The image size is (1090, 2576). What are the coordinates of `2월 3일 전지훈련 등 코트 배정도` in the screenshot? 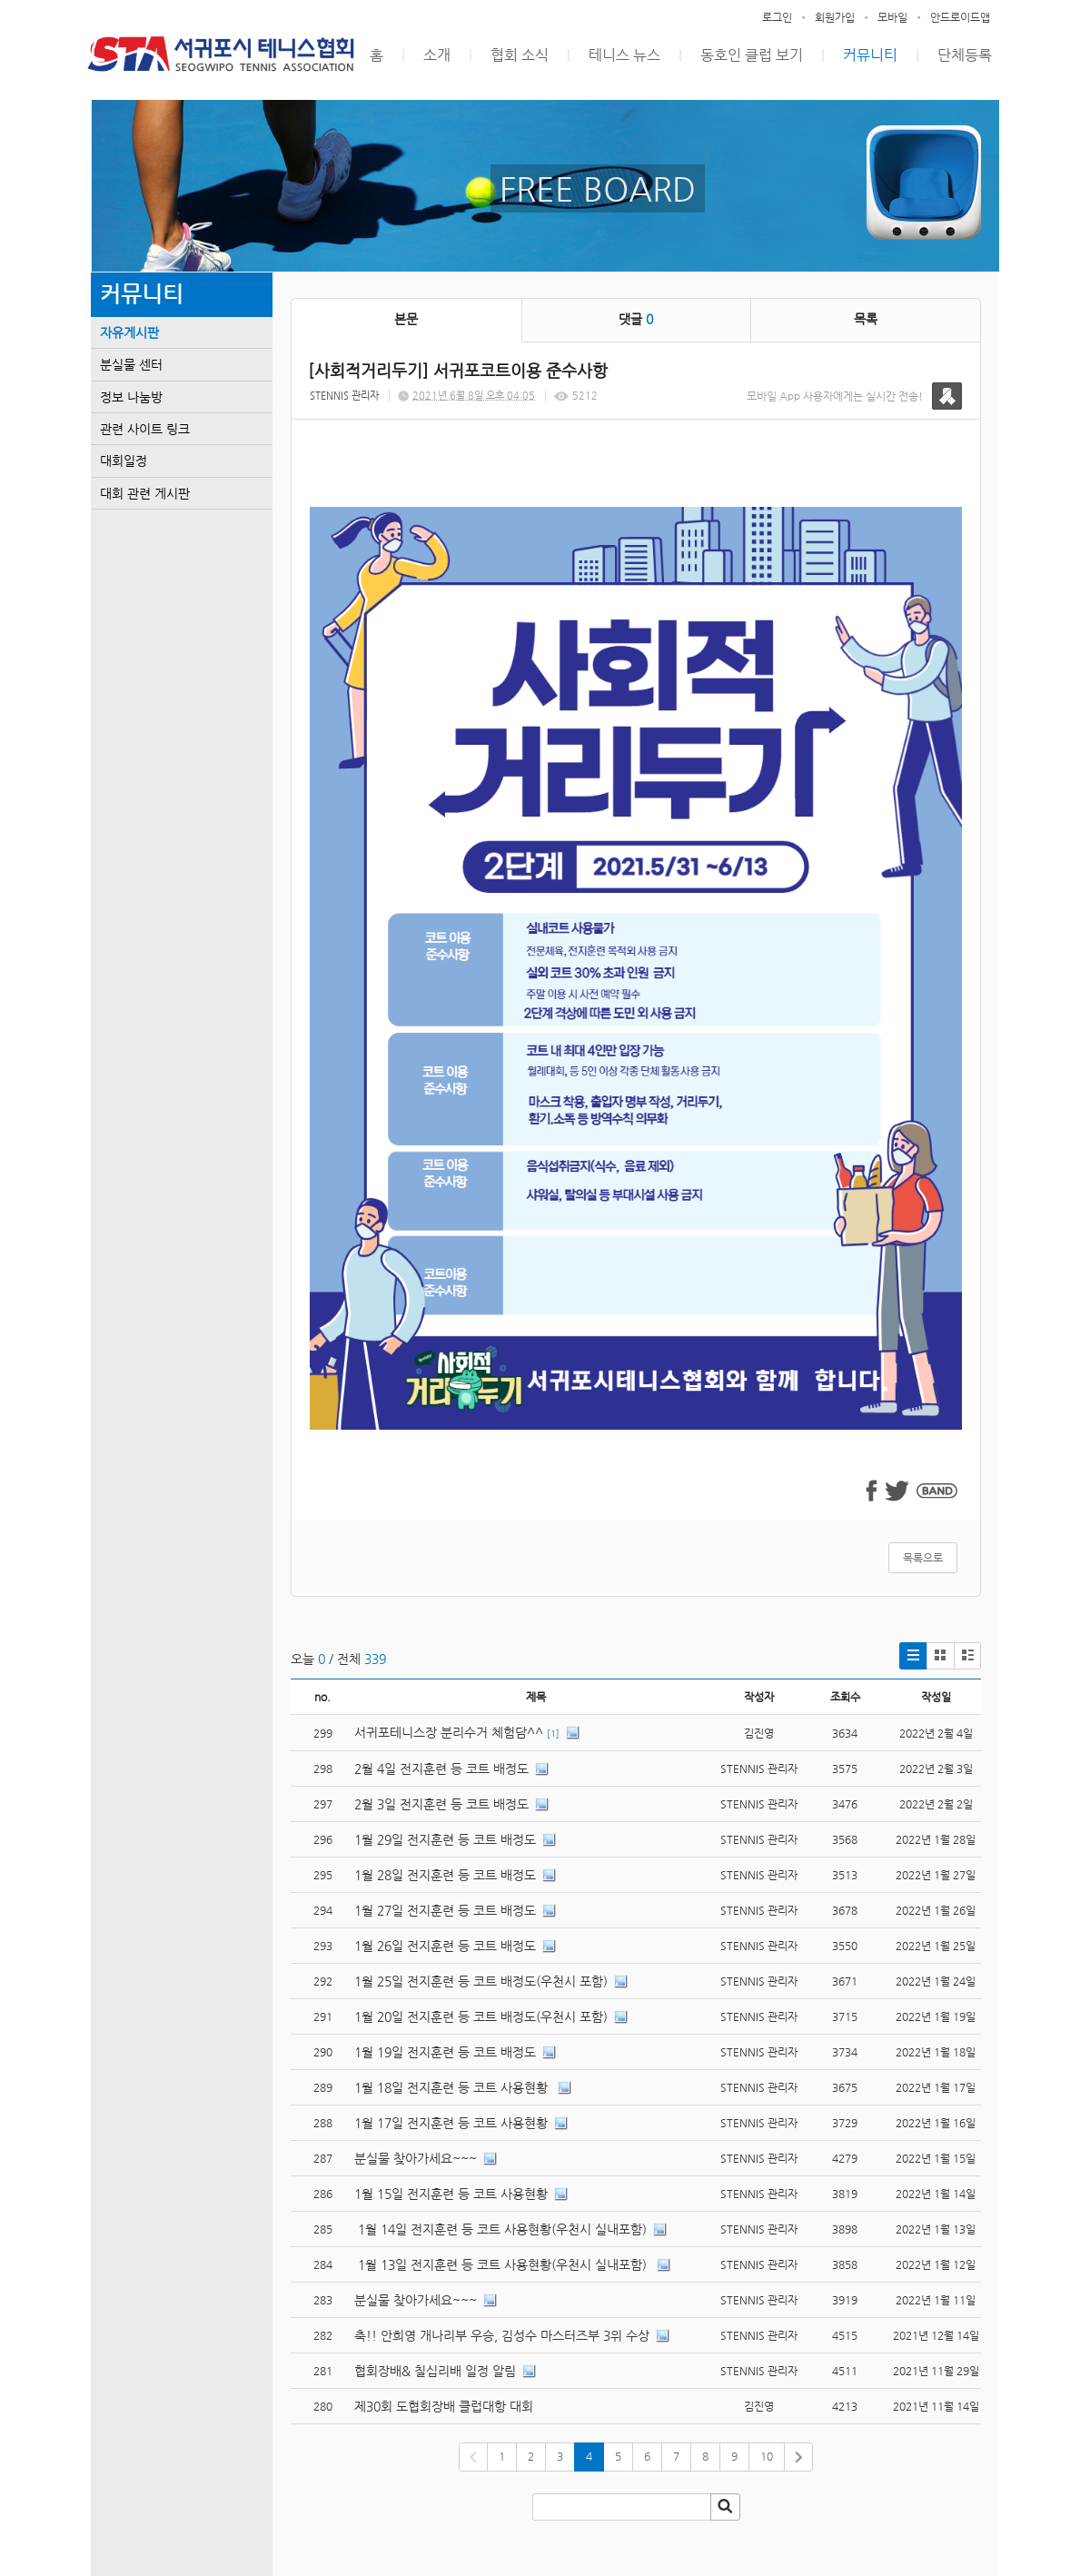 It's located at (441, 1804).